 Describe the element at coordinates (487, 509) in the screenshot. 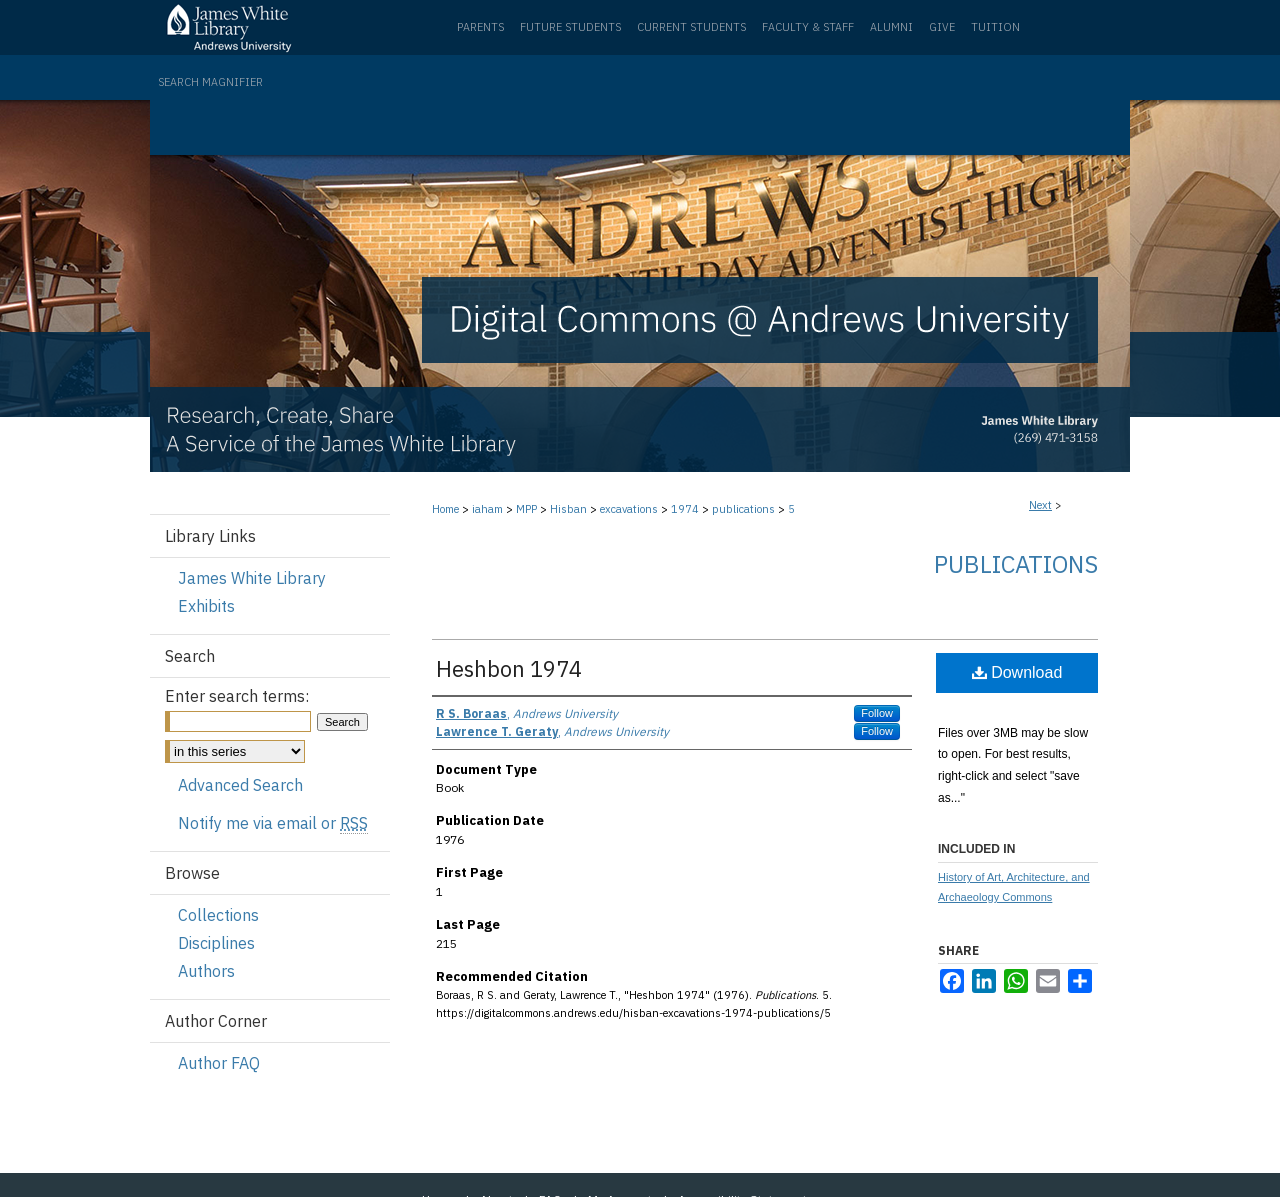

I see `iaham` at that location.